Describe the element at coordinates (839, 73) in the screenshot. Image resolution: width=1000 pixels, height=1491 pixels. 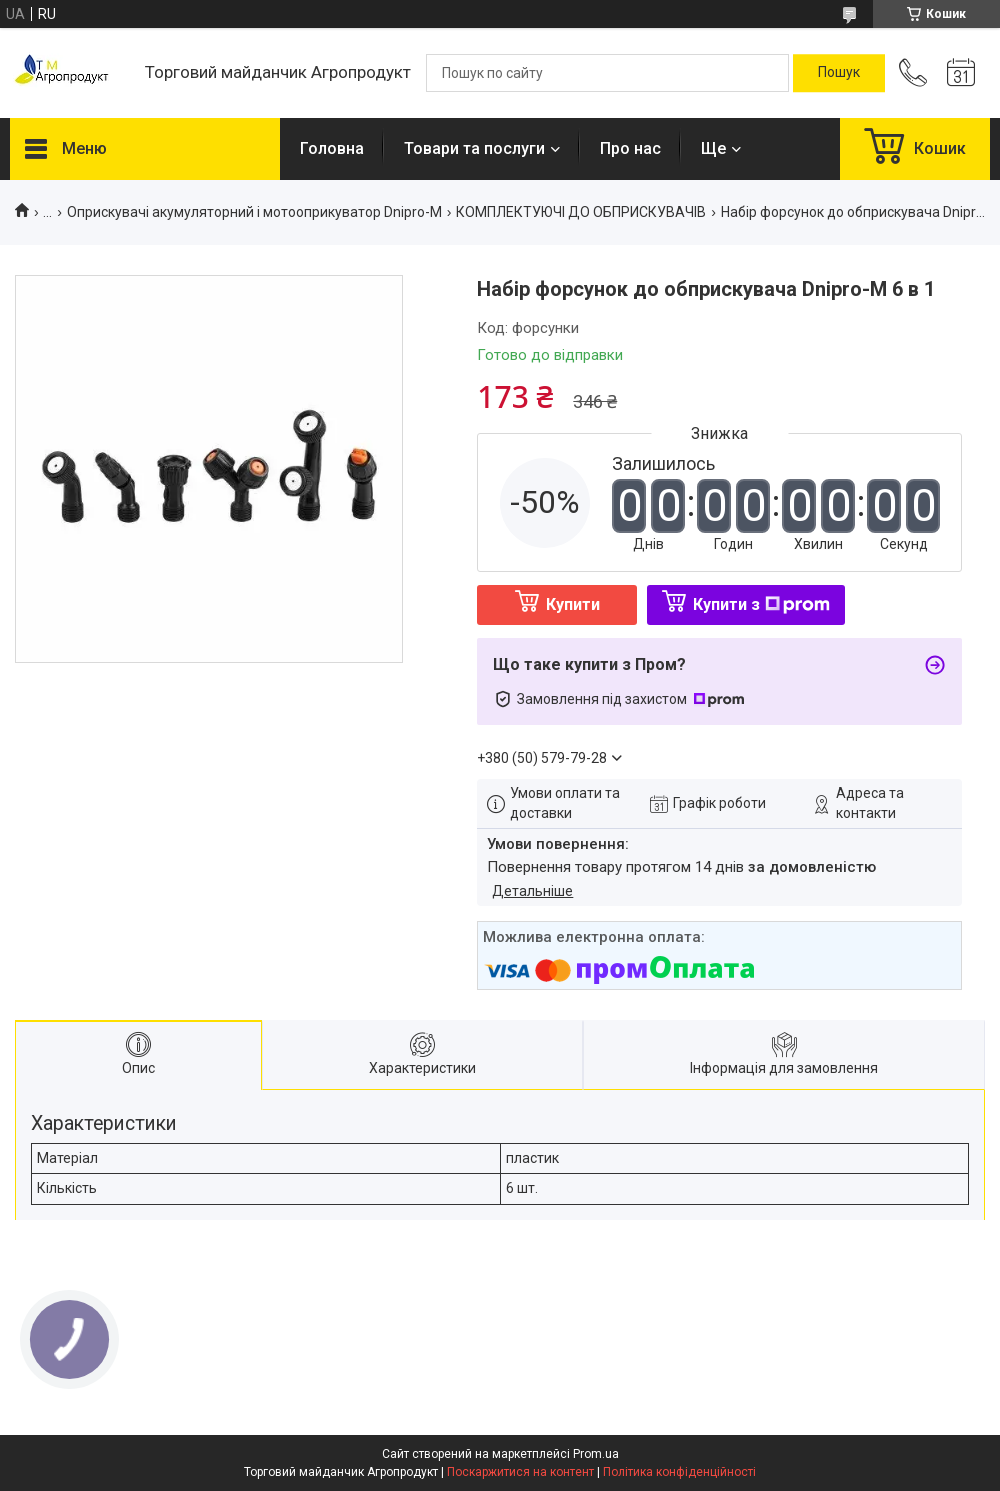
I see `[Шукати]` at that location.